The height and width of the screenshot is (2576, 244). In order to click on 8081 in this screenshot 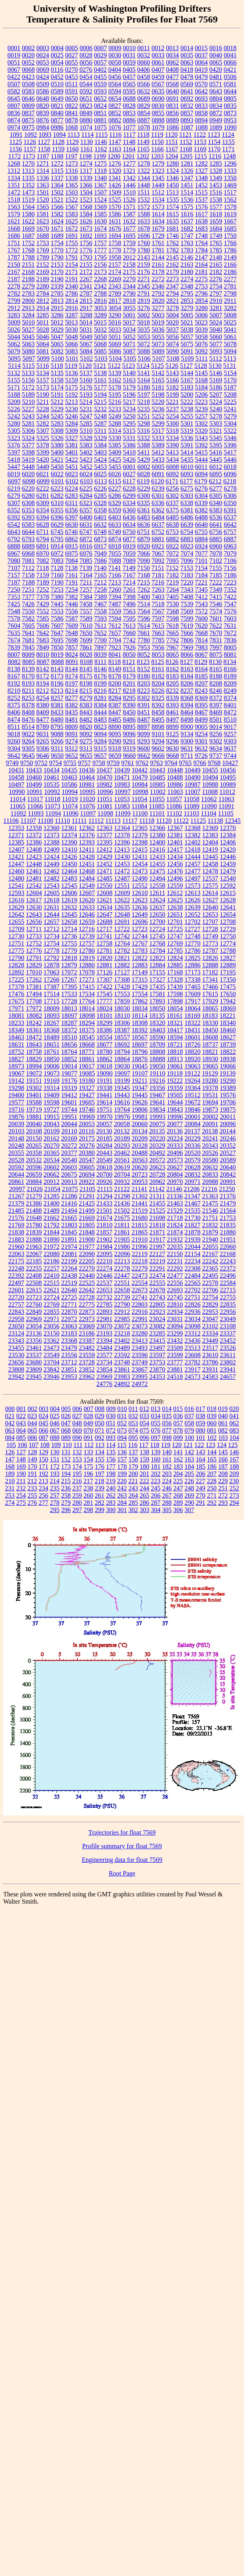, I will do `click(230, 654)`.